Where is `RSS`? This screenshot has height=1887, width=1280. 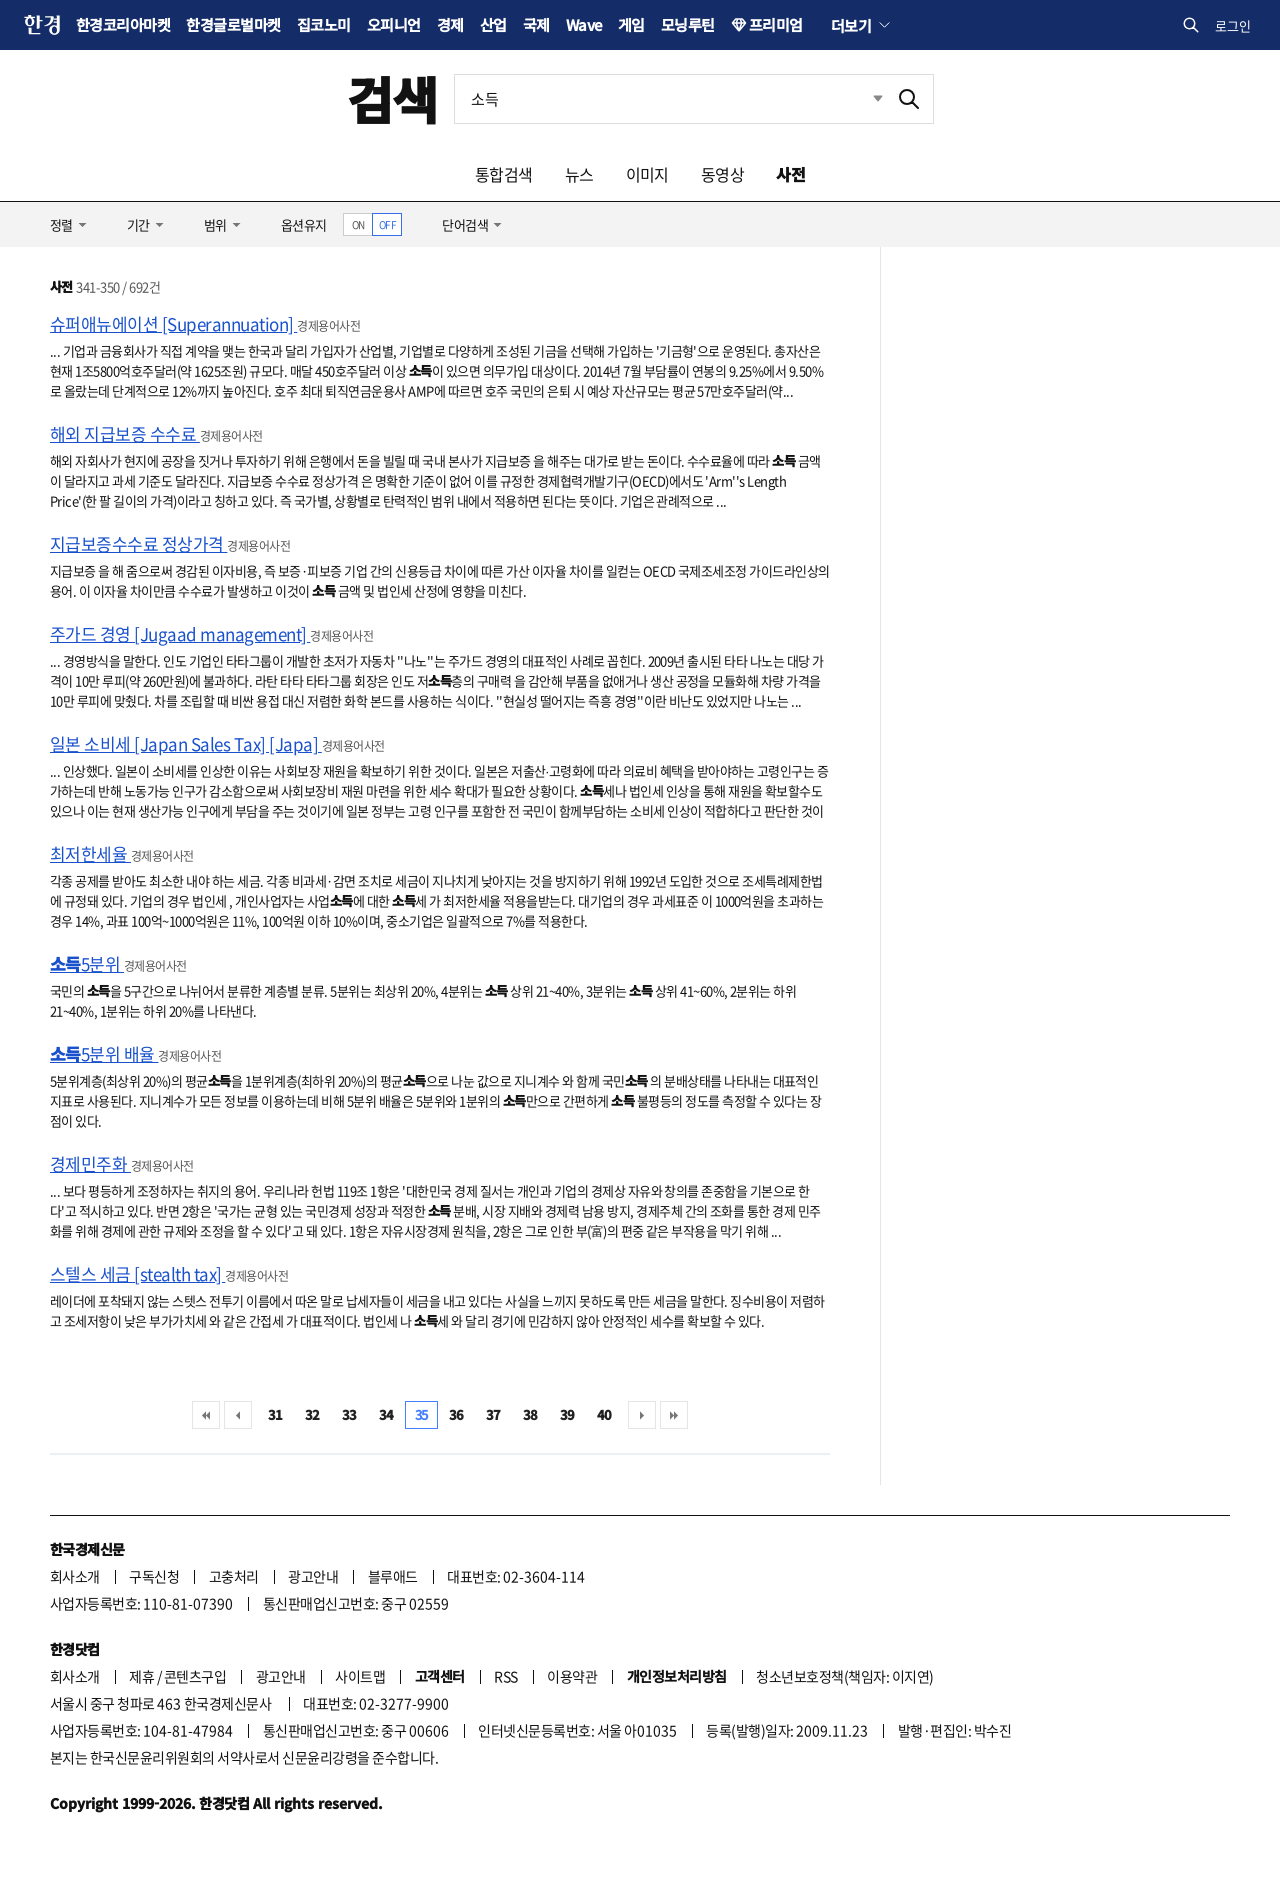 RSS is located at coordinates (505, 1676).